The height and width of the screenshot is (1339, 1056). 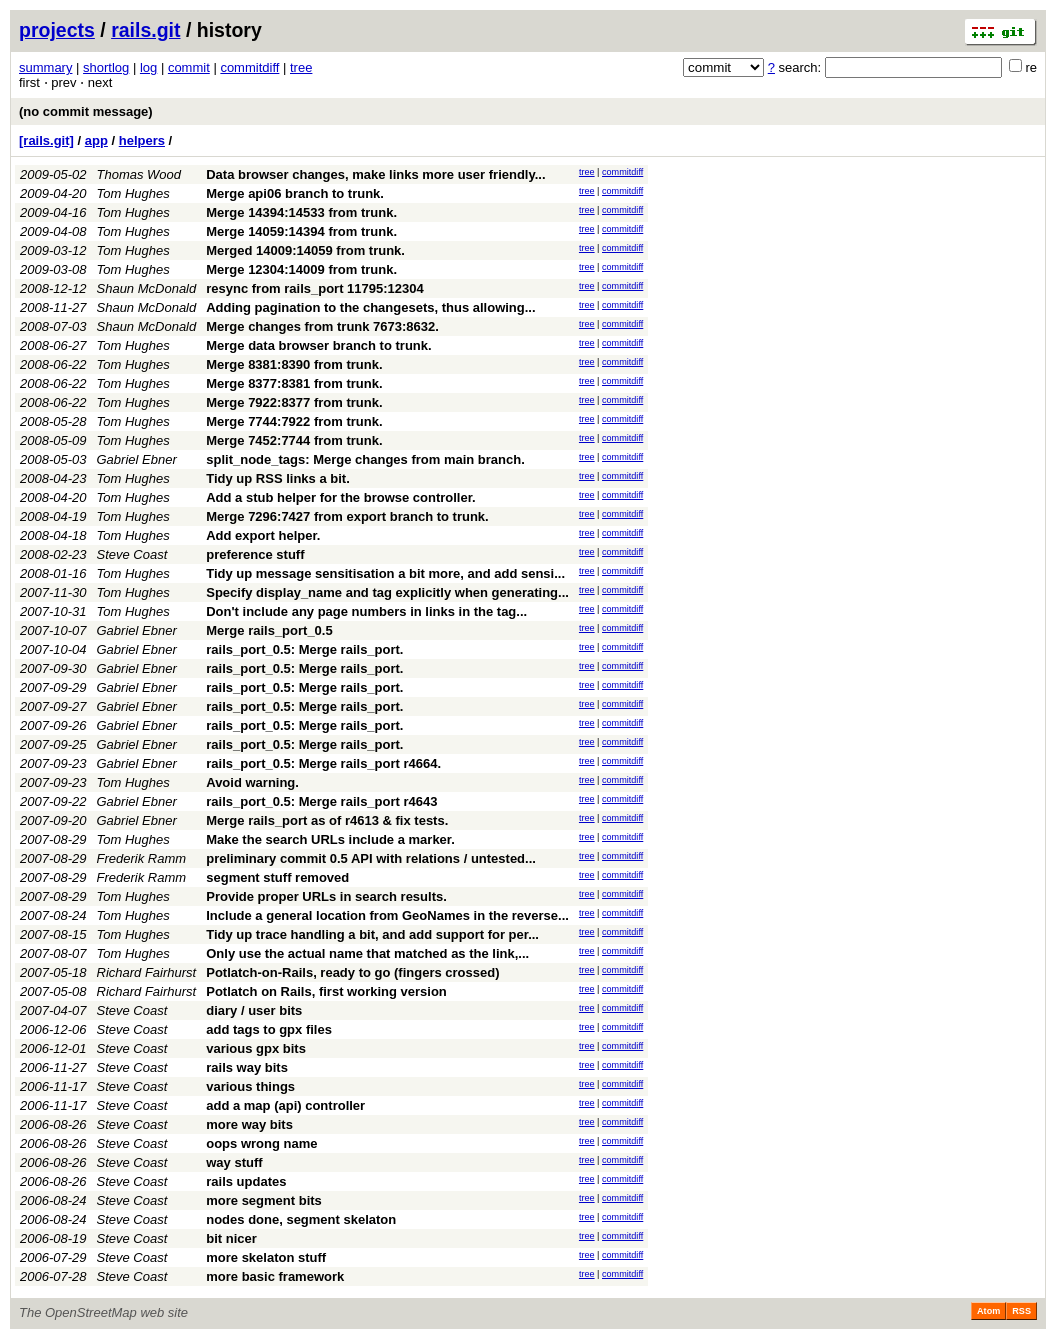 I want to click on Provide proper URLs in search results., so click(x=326, y=896).